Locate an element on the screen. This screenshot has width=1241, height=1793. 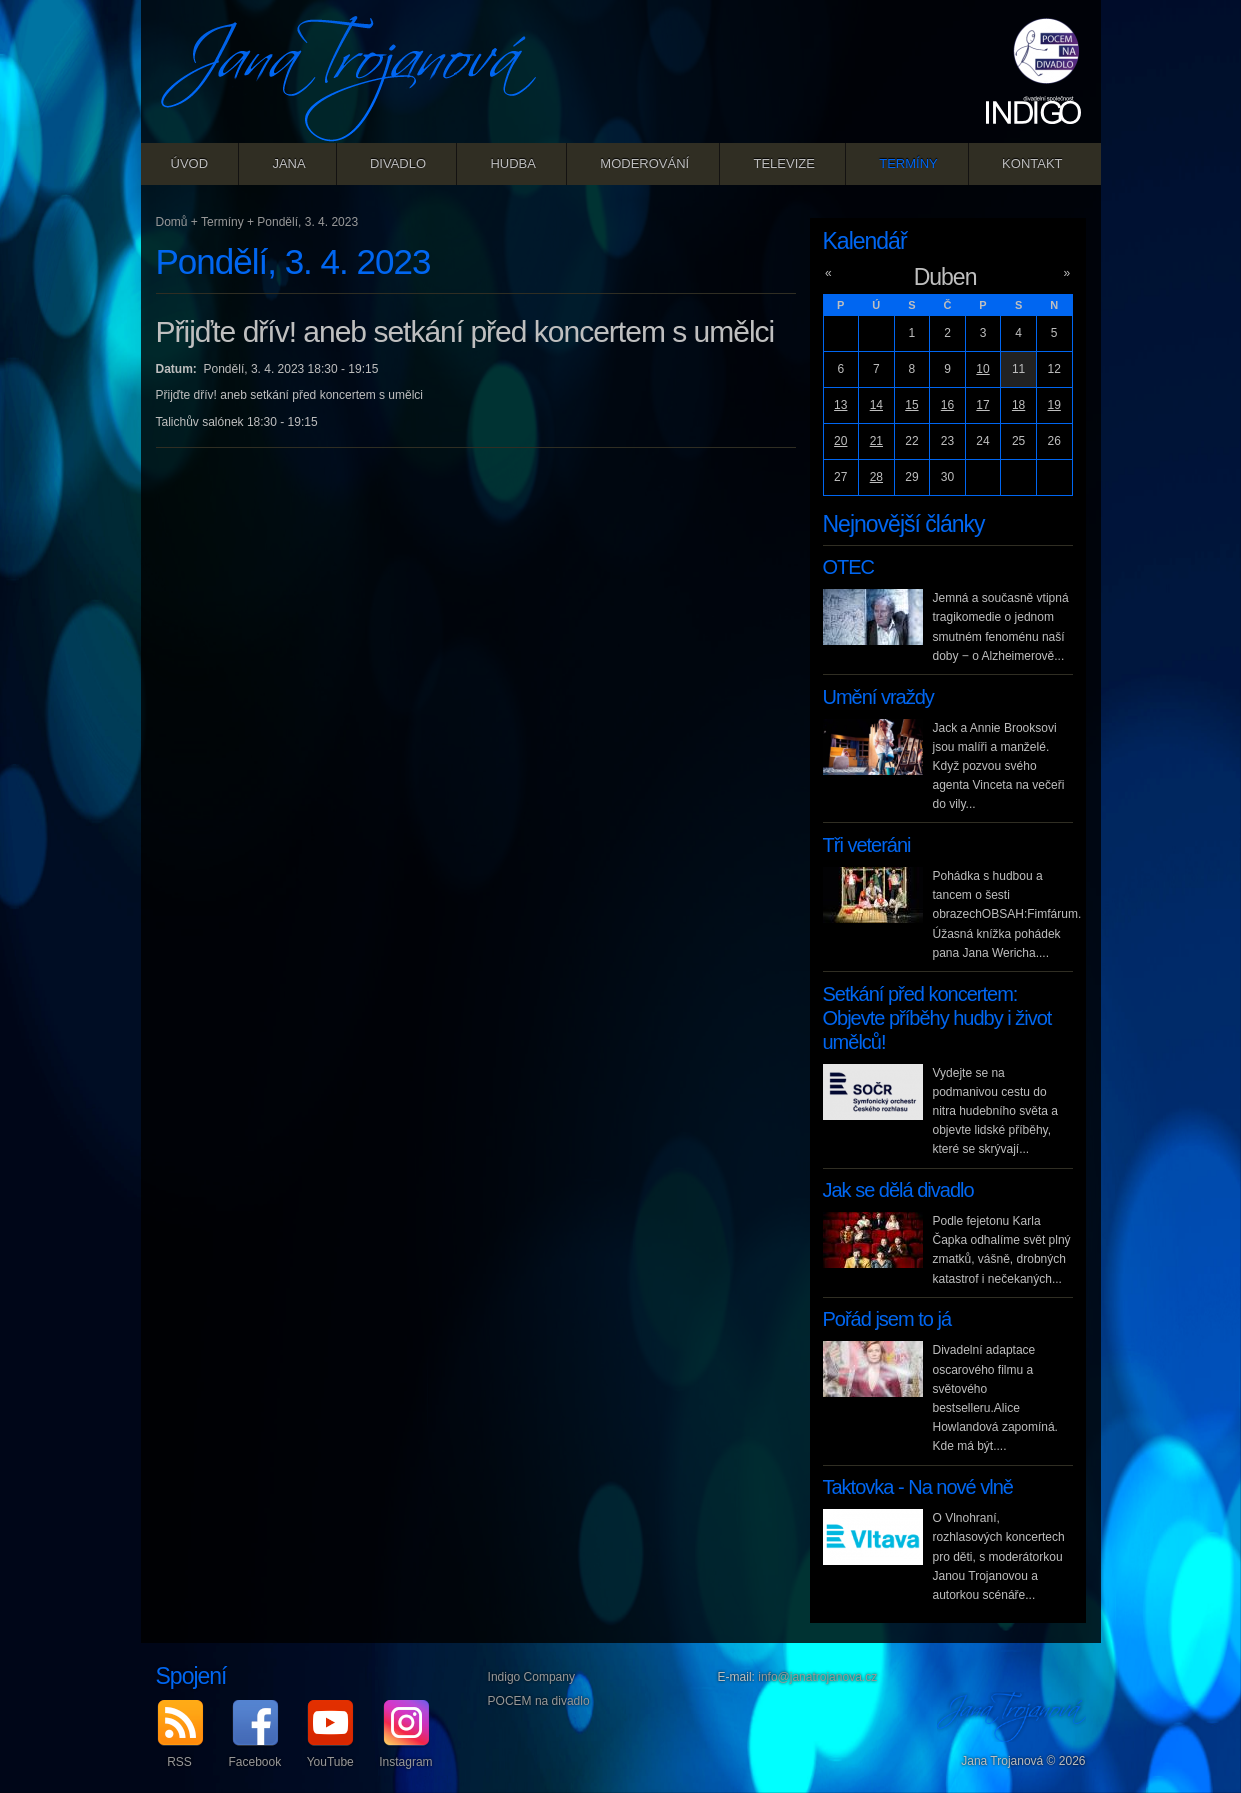
Televize is located at coordinates (783, 163).